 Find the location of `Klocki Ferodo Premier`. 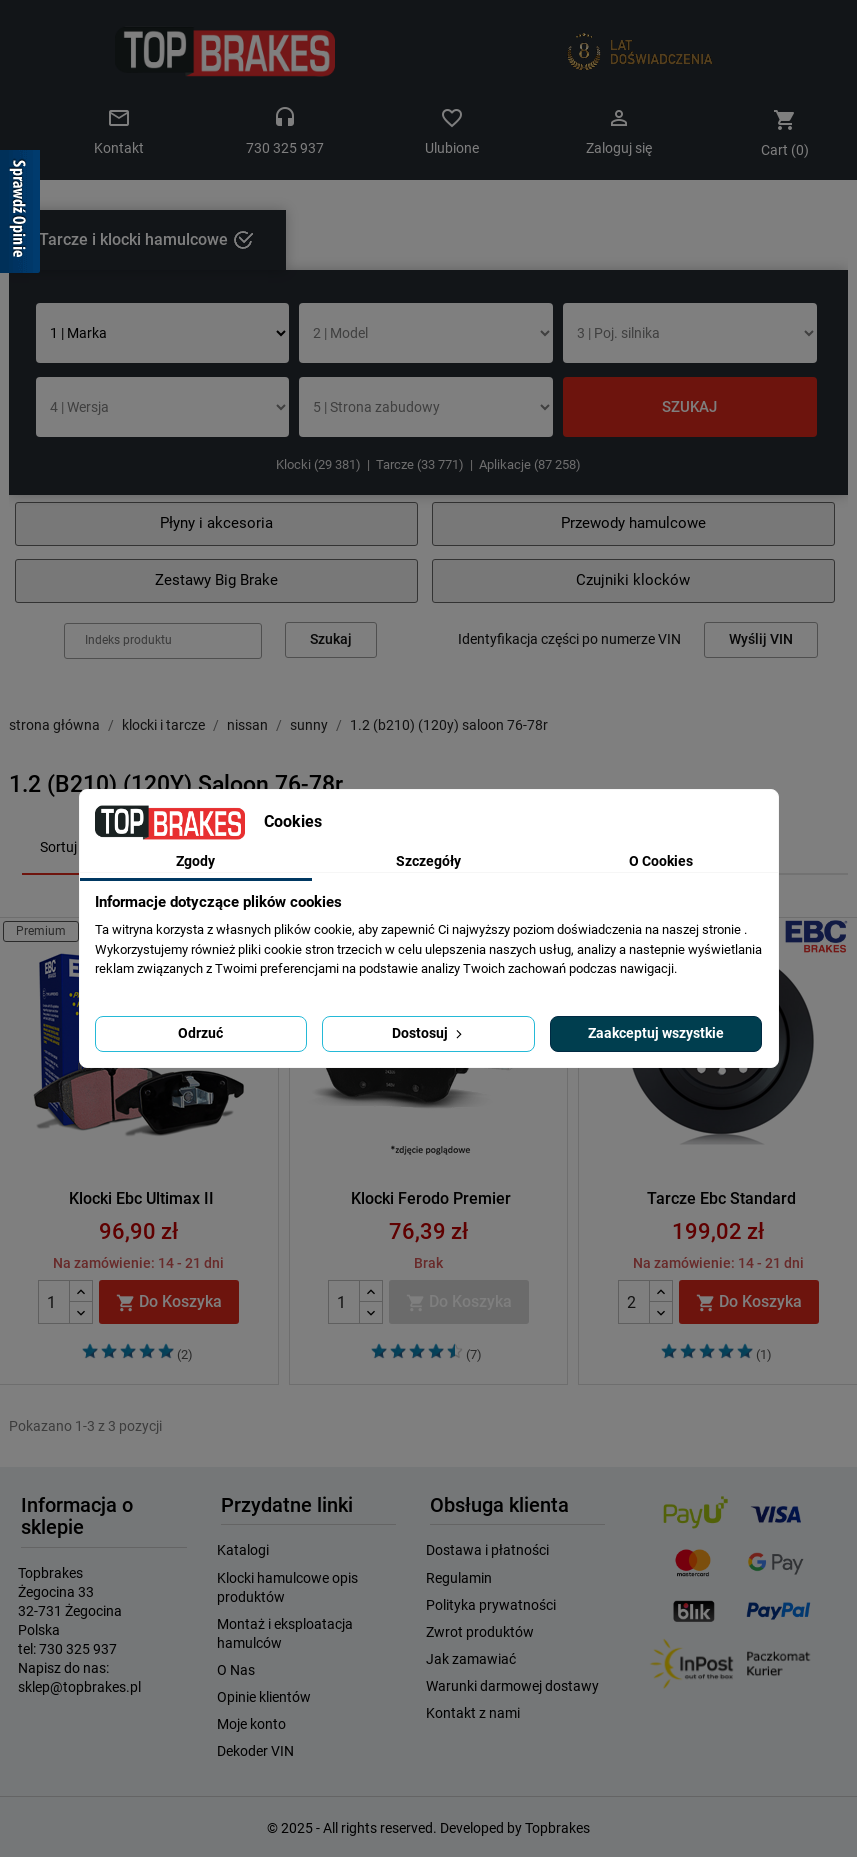

Klocki Ferodo Premier is located at coordinates (431, 1198).